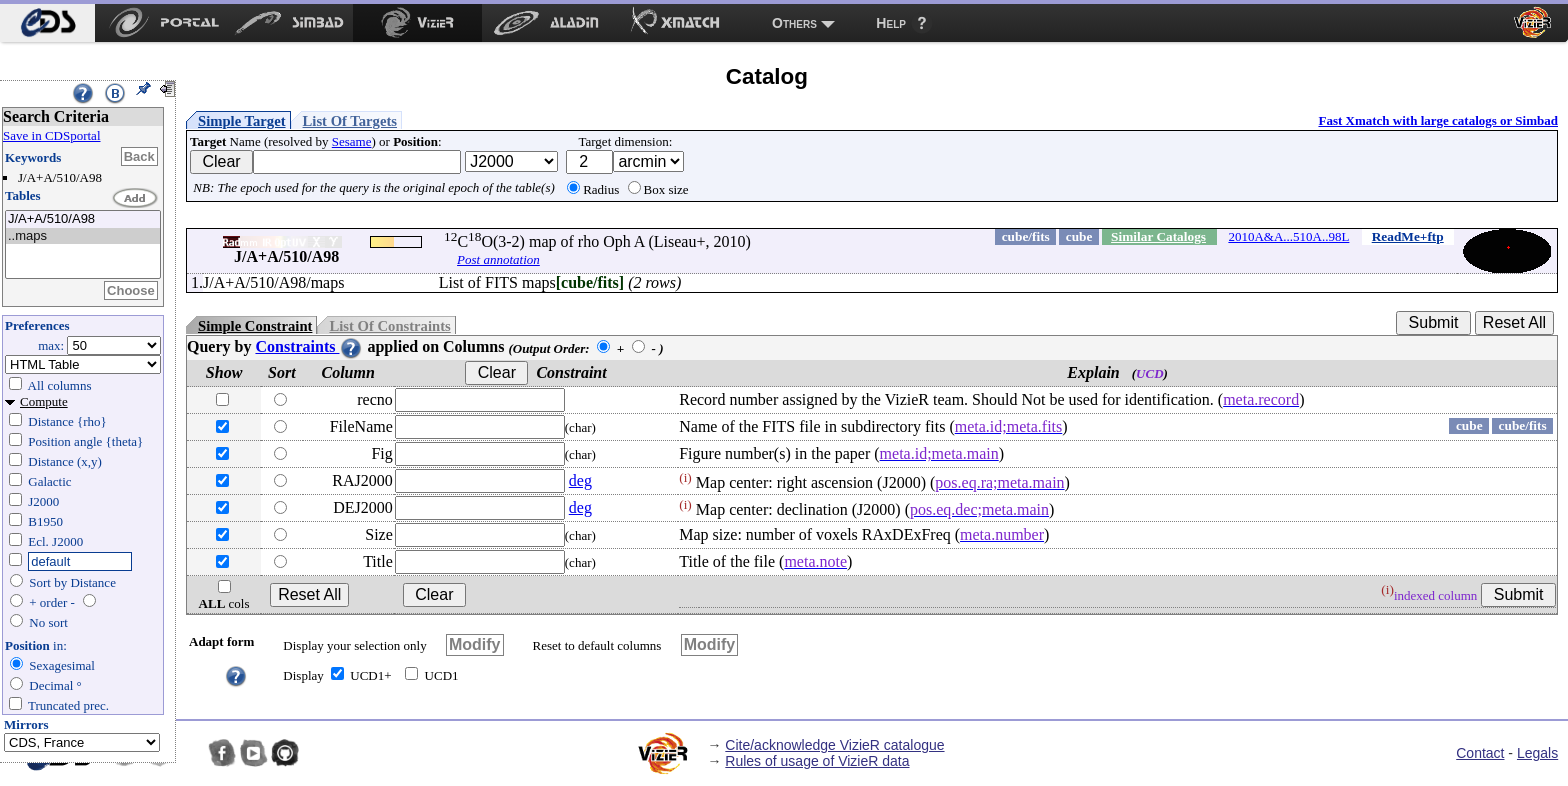  Describe the element at coordinates (47, 23) in the screenshot. I see `[menuitem]` at that location.